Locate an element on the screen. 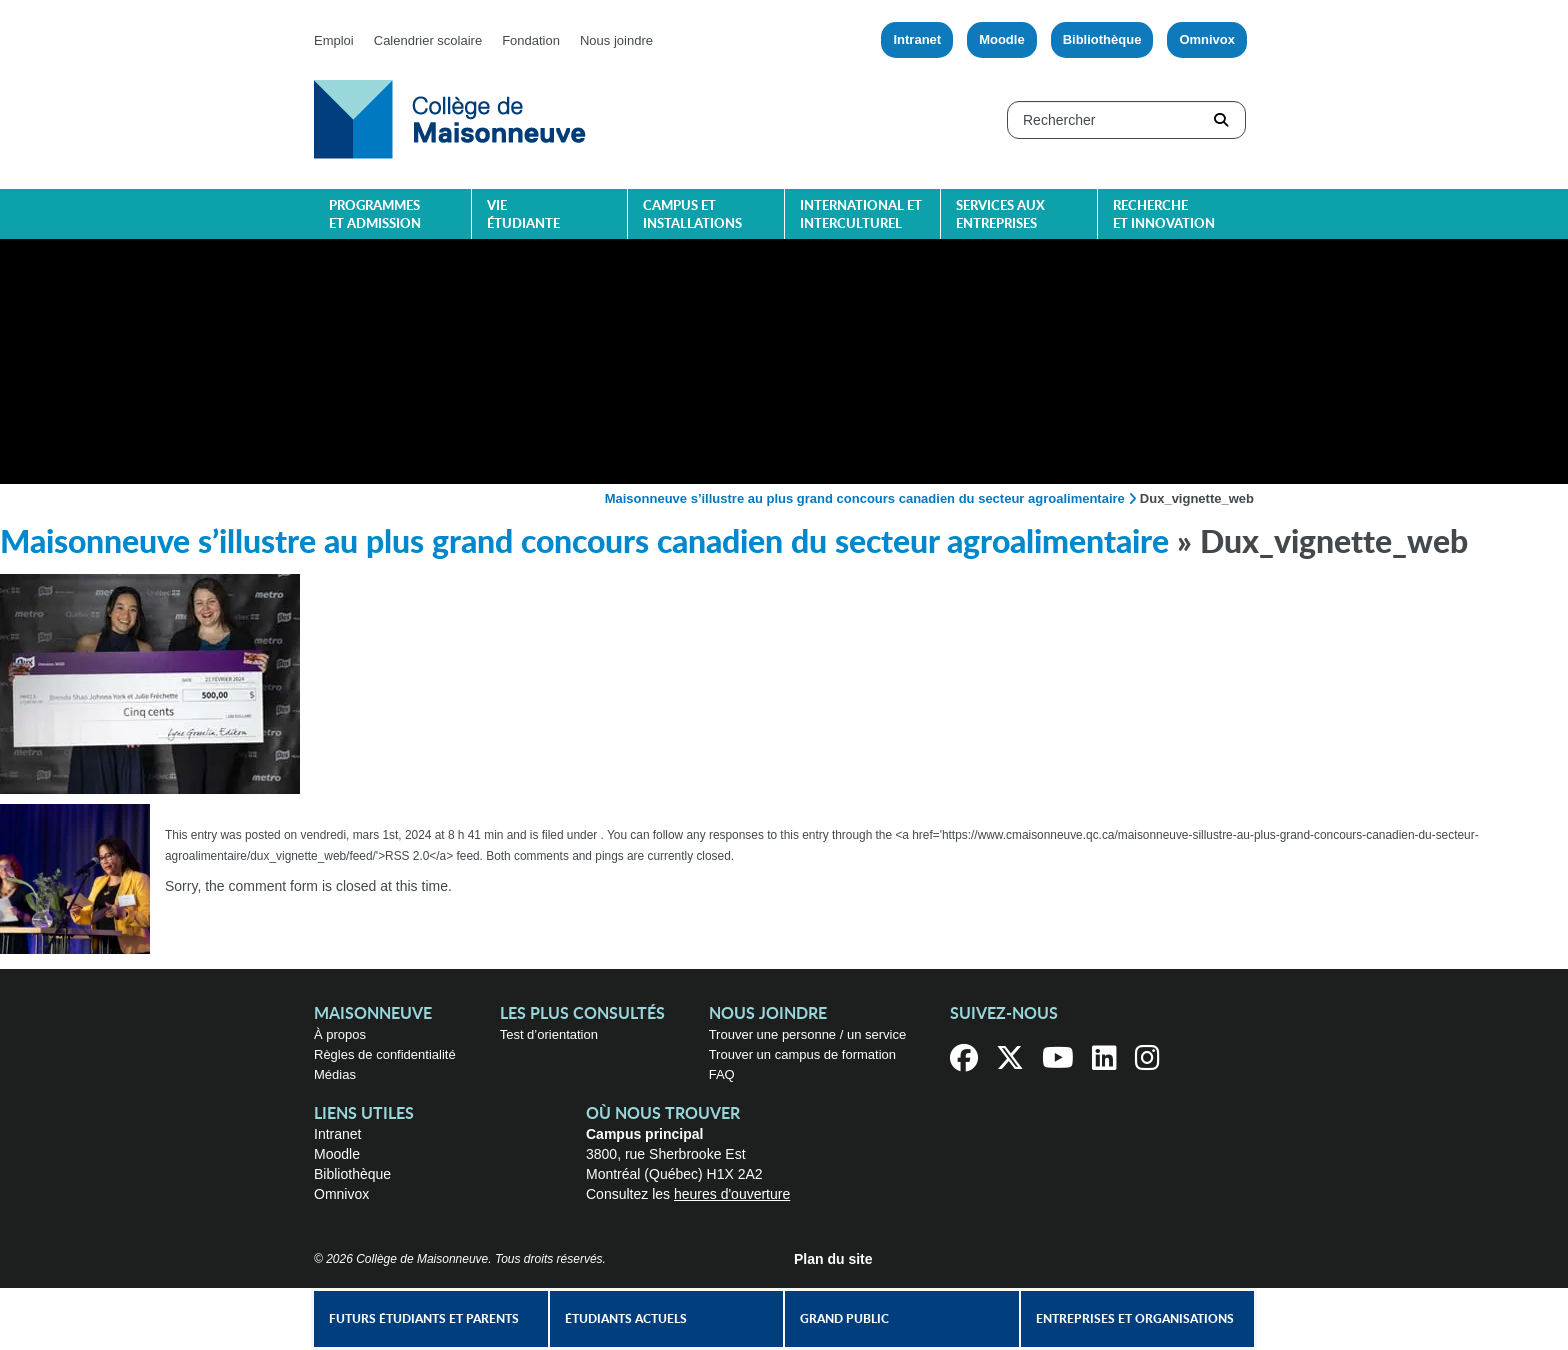 The image size is (1568, 1350). Grand public is located at coordinates (844, 1319).